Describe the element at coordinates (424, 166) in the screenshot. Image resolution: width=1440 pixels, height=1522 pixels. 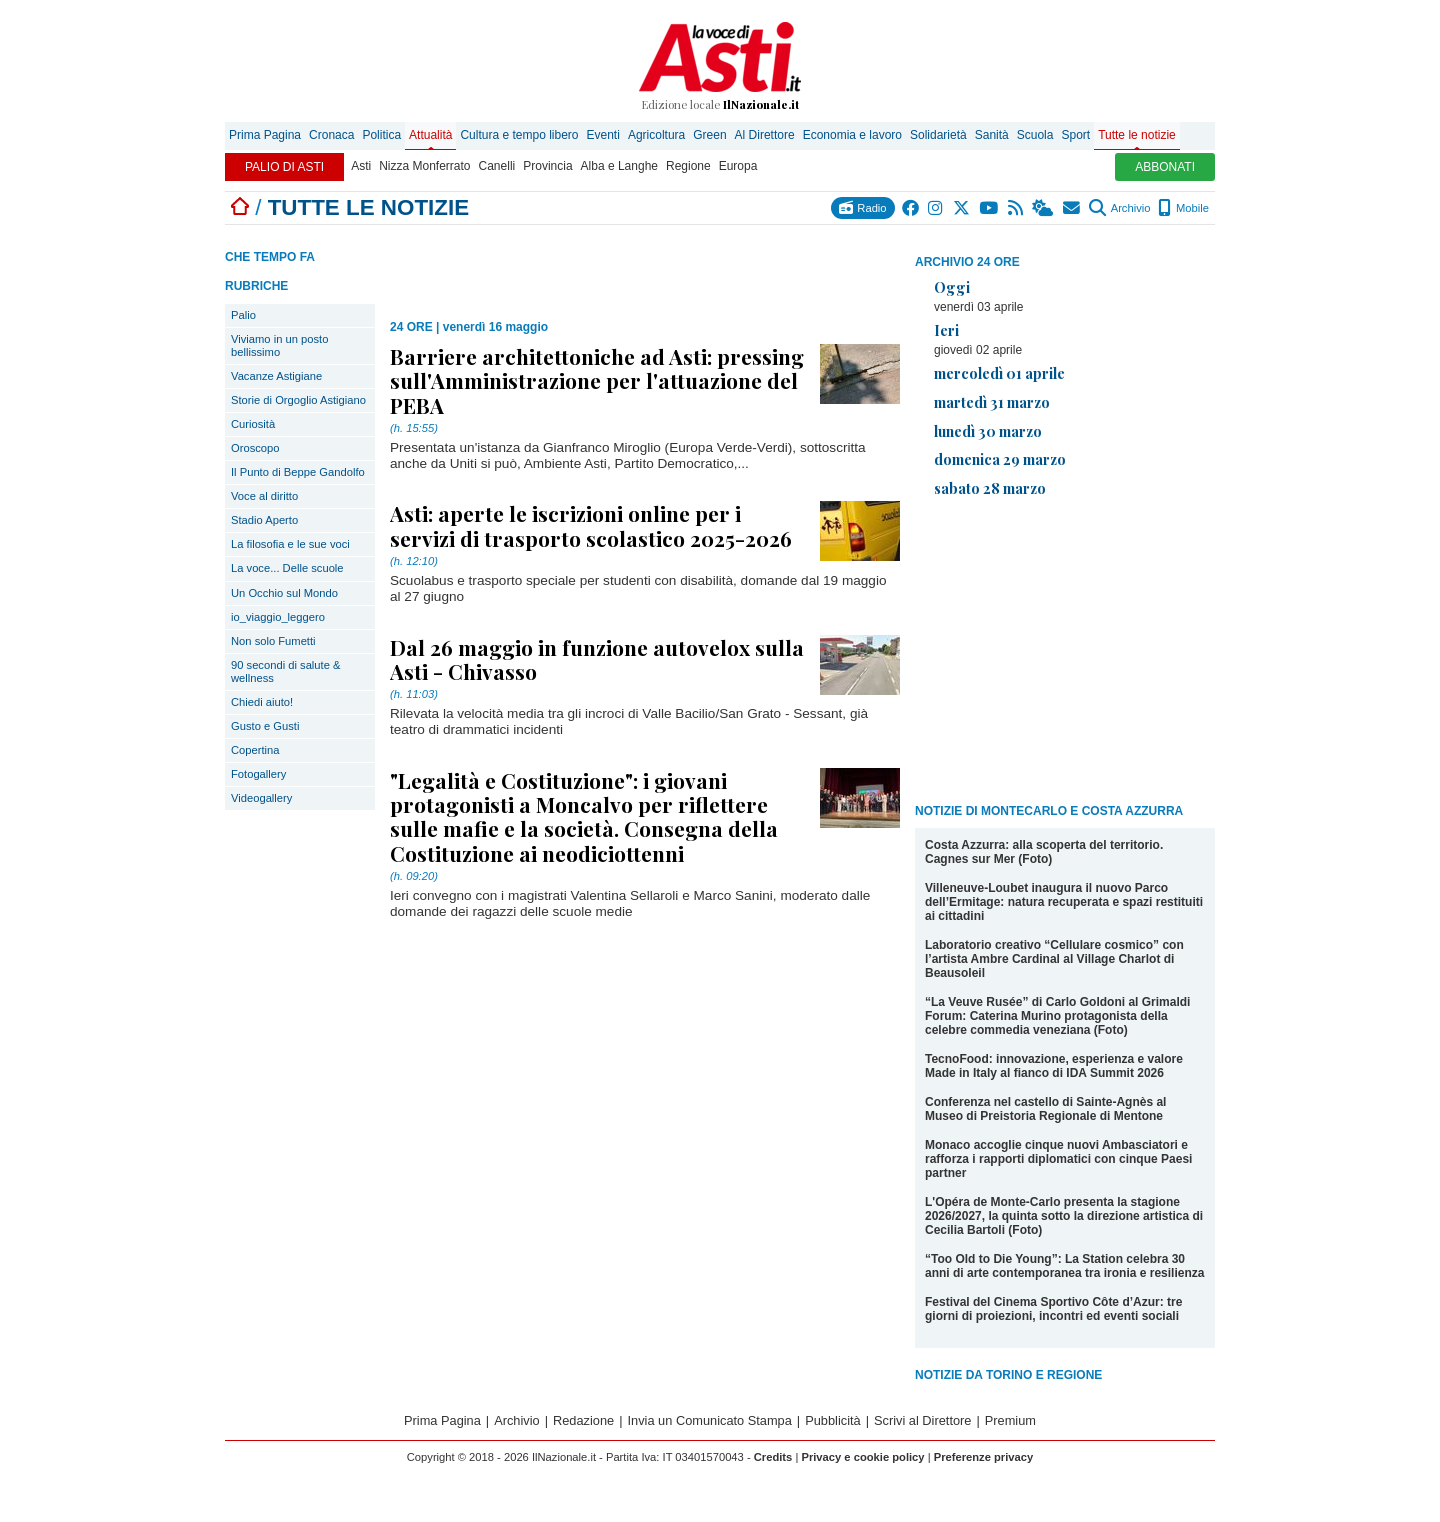
I see `Nizza Monferrato` at that location.